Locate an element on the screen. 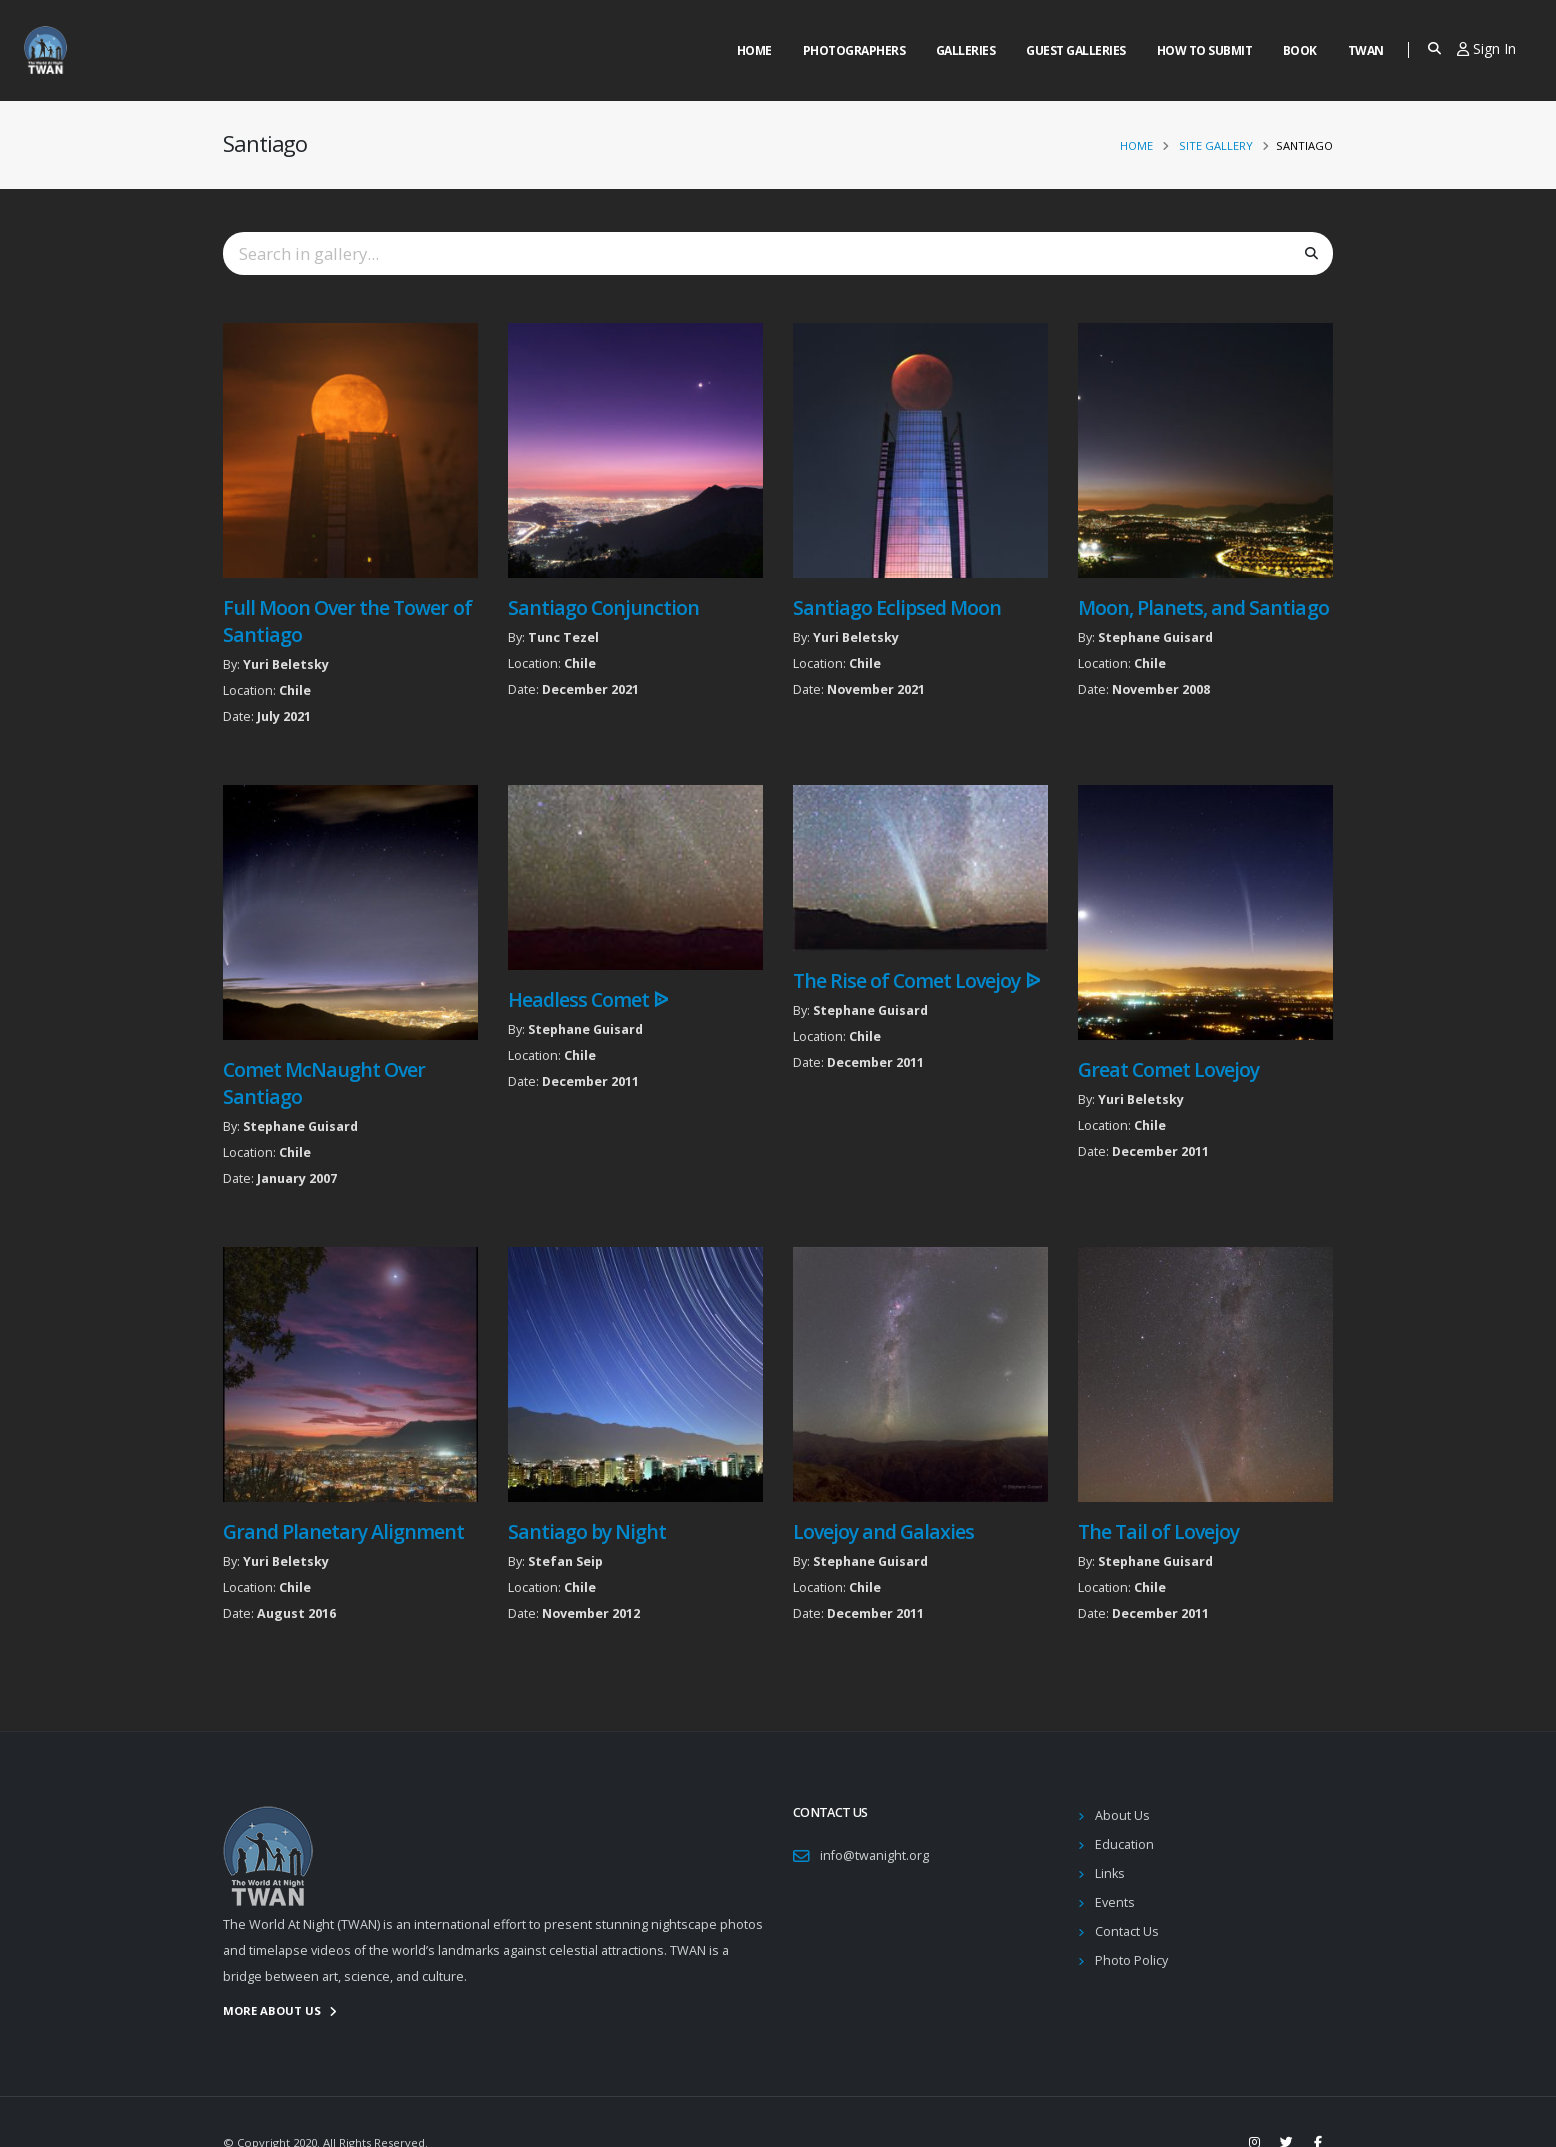 The width and height of the screenshot is (1556, 2147). Home is located at coordinates (754, 50).